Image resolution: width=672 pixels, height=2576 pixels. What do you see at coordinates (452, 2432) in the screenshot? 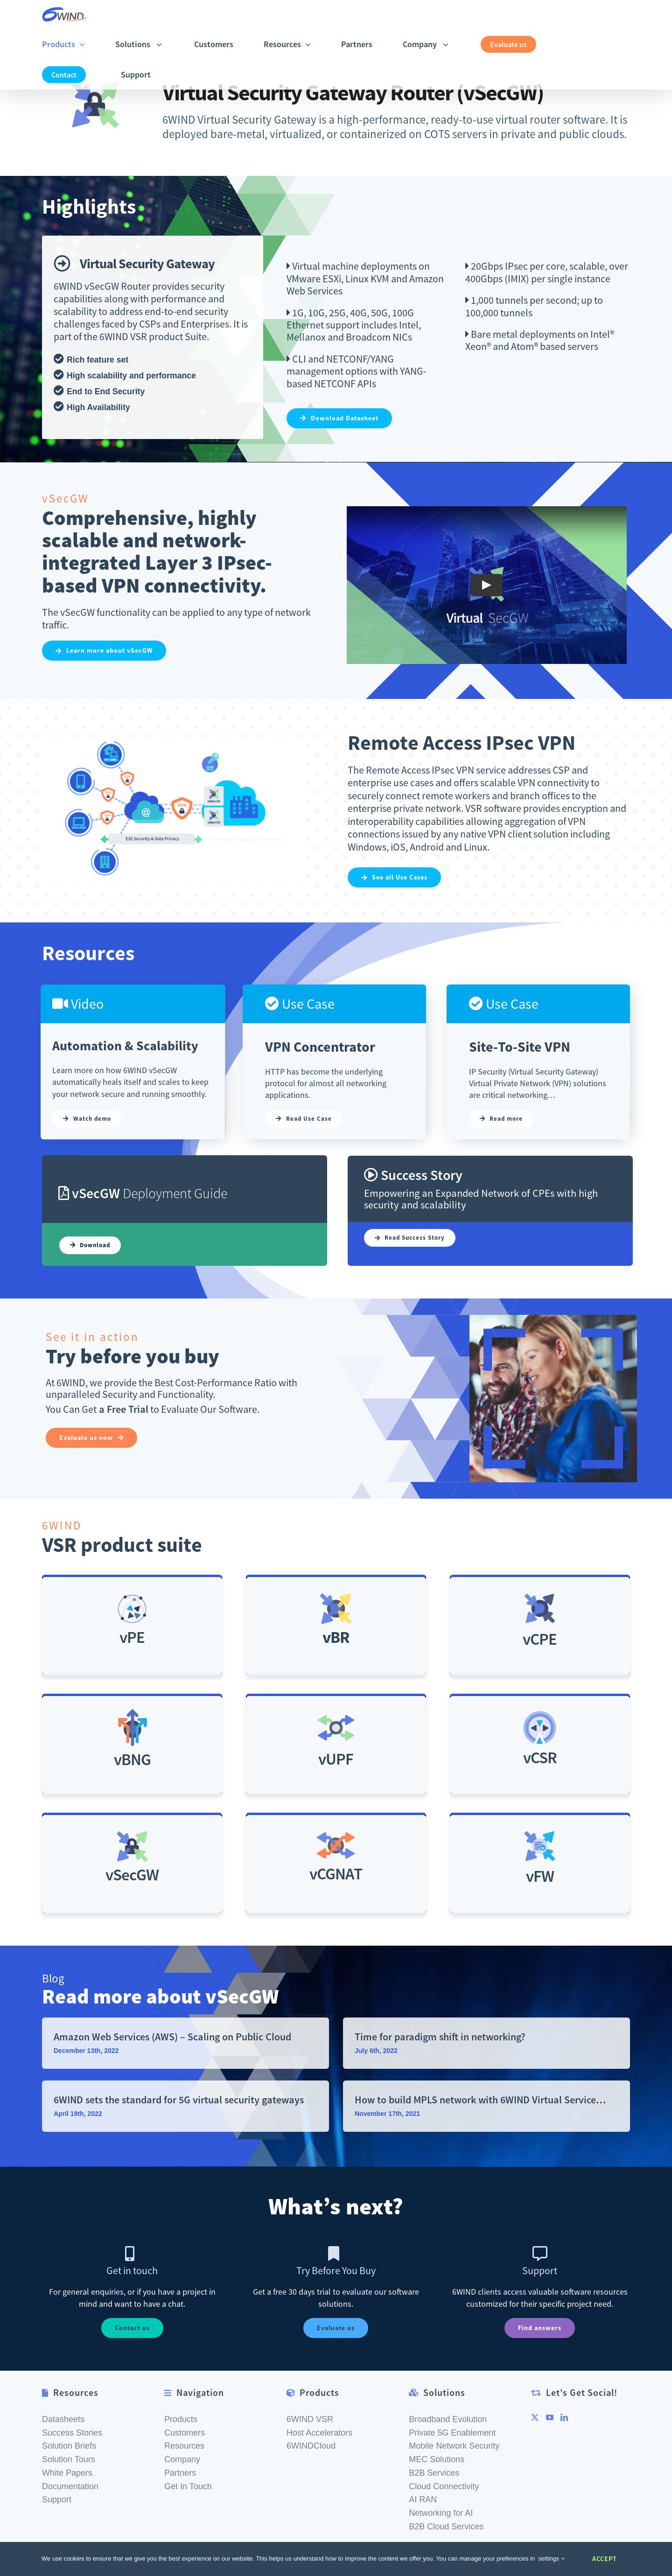
I see `Private 5G Enablement` at bounding box center [452, 2432].